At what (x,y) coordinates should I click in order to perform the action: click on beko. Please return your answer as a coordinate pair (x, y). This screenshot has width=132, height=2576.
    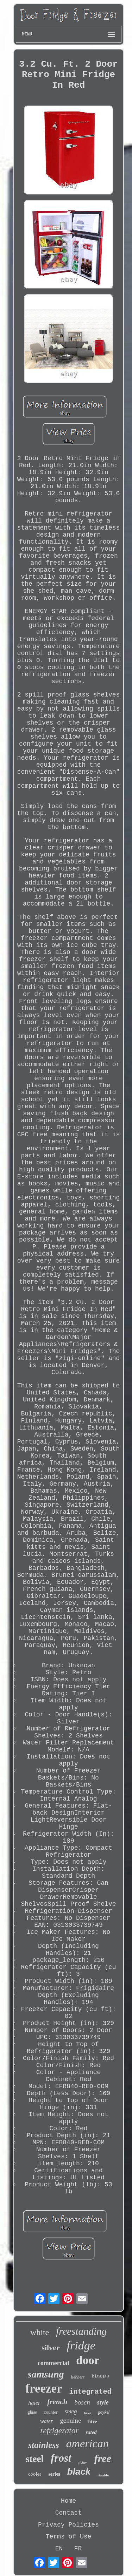
    Looking at the image, I should click on (88, 2413).